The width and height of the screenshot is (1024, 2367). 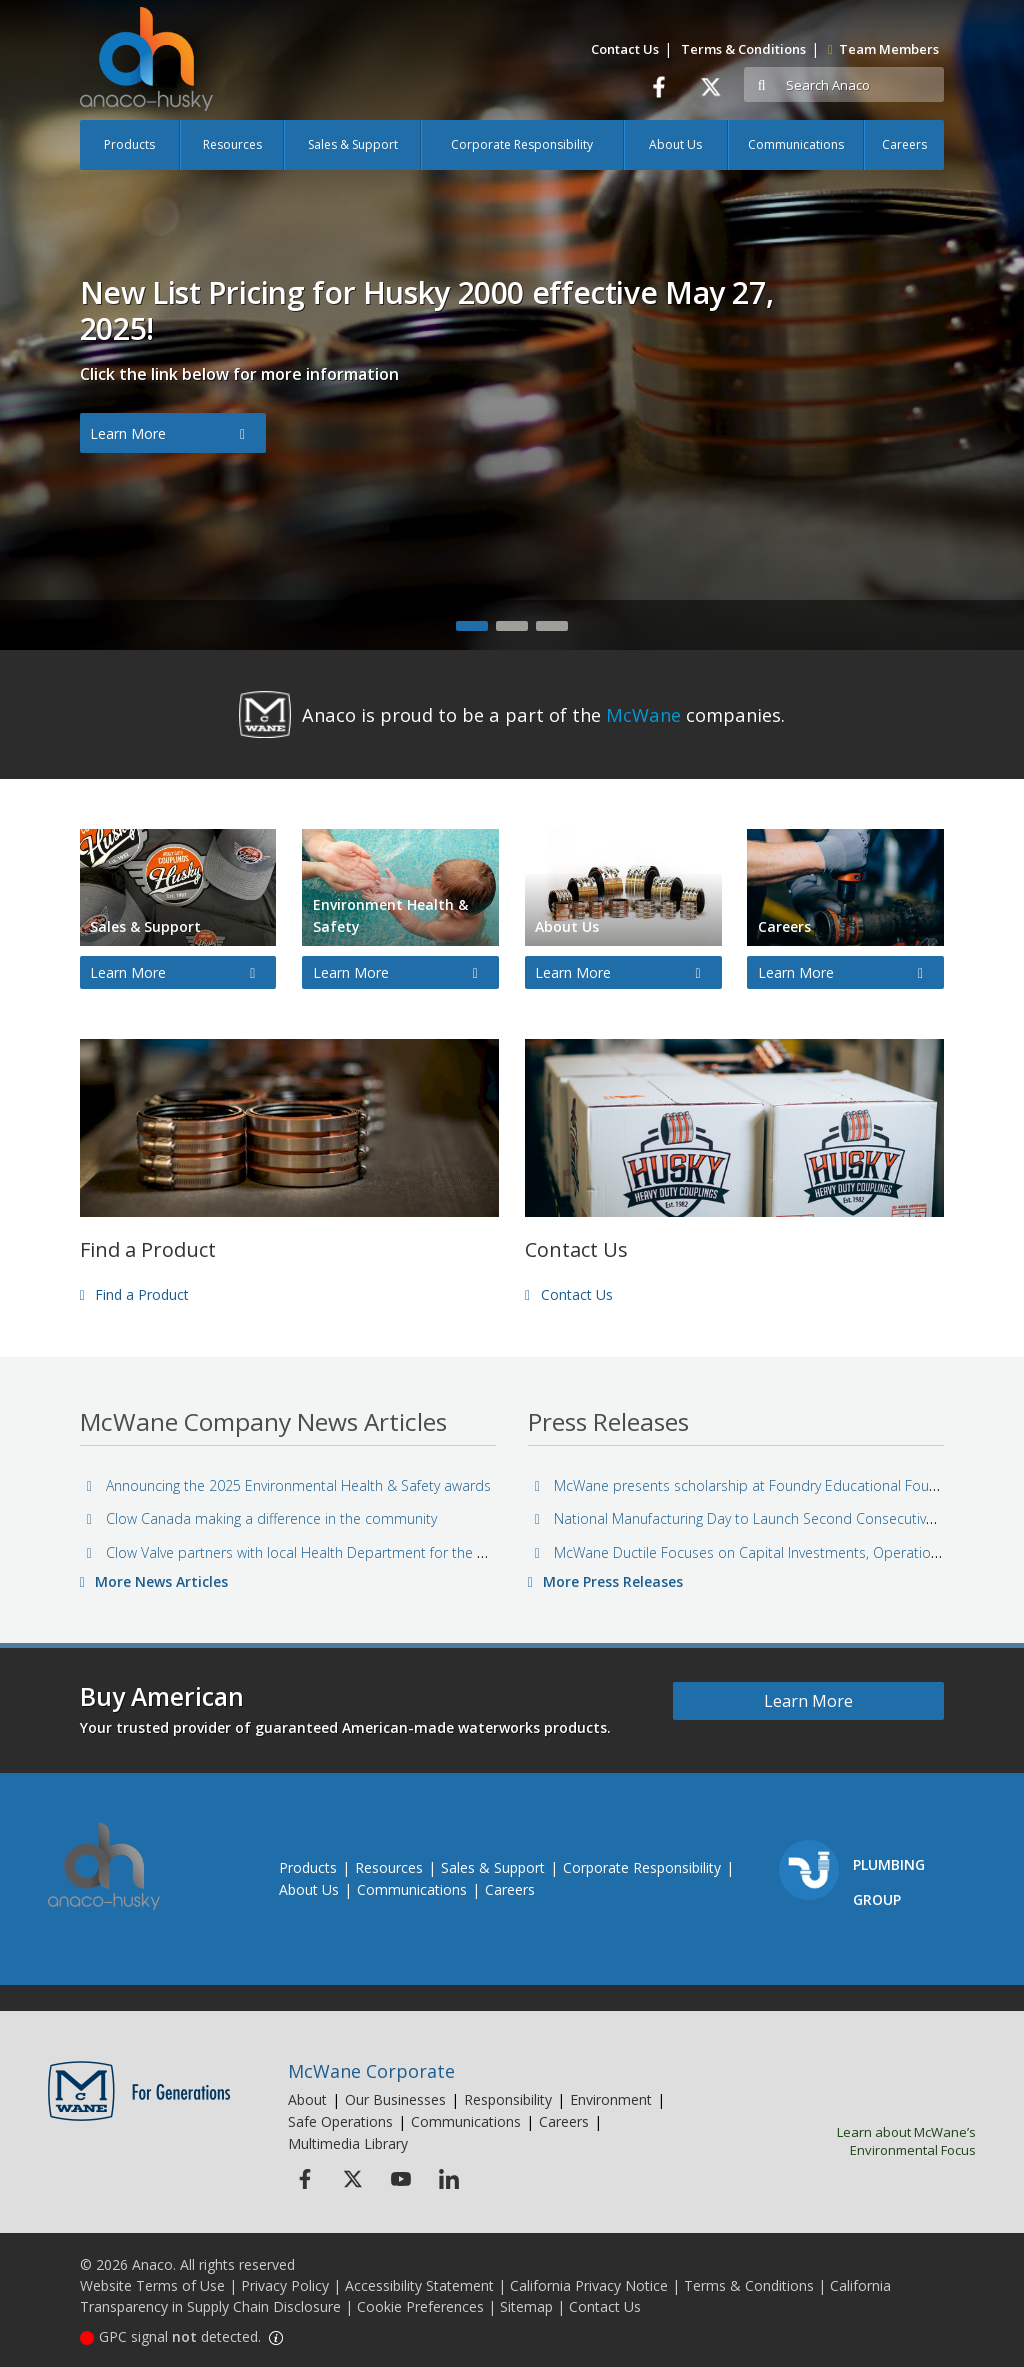 What do you see at coordinates (287, 1485) in the screenshot?
I see `Announcing the 2025 Environmental Health & Safety awards` at bounding box center [287, 1485].